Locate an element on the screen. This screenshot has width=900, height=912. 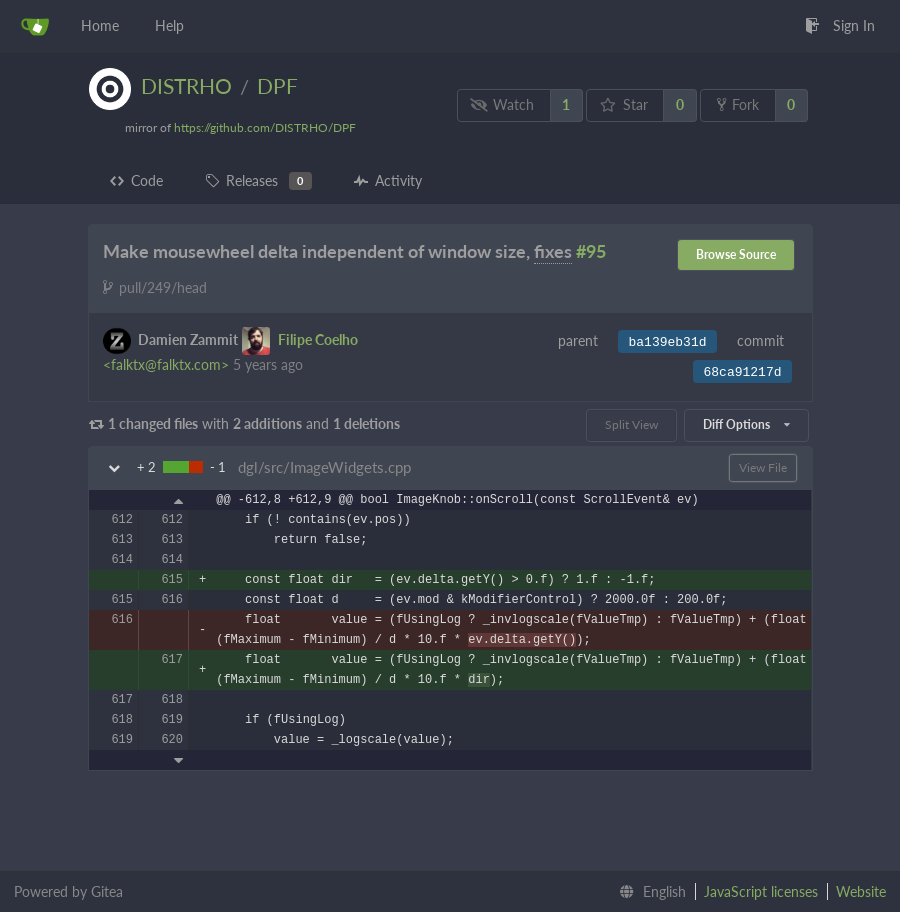
Star is located at coordinates (624, 104).